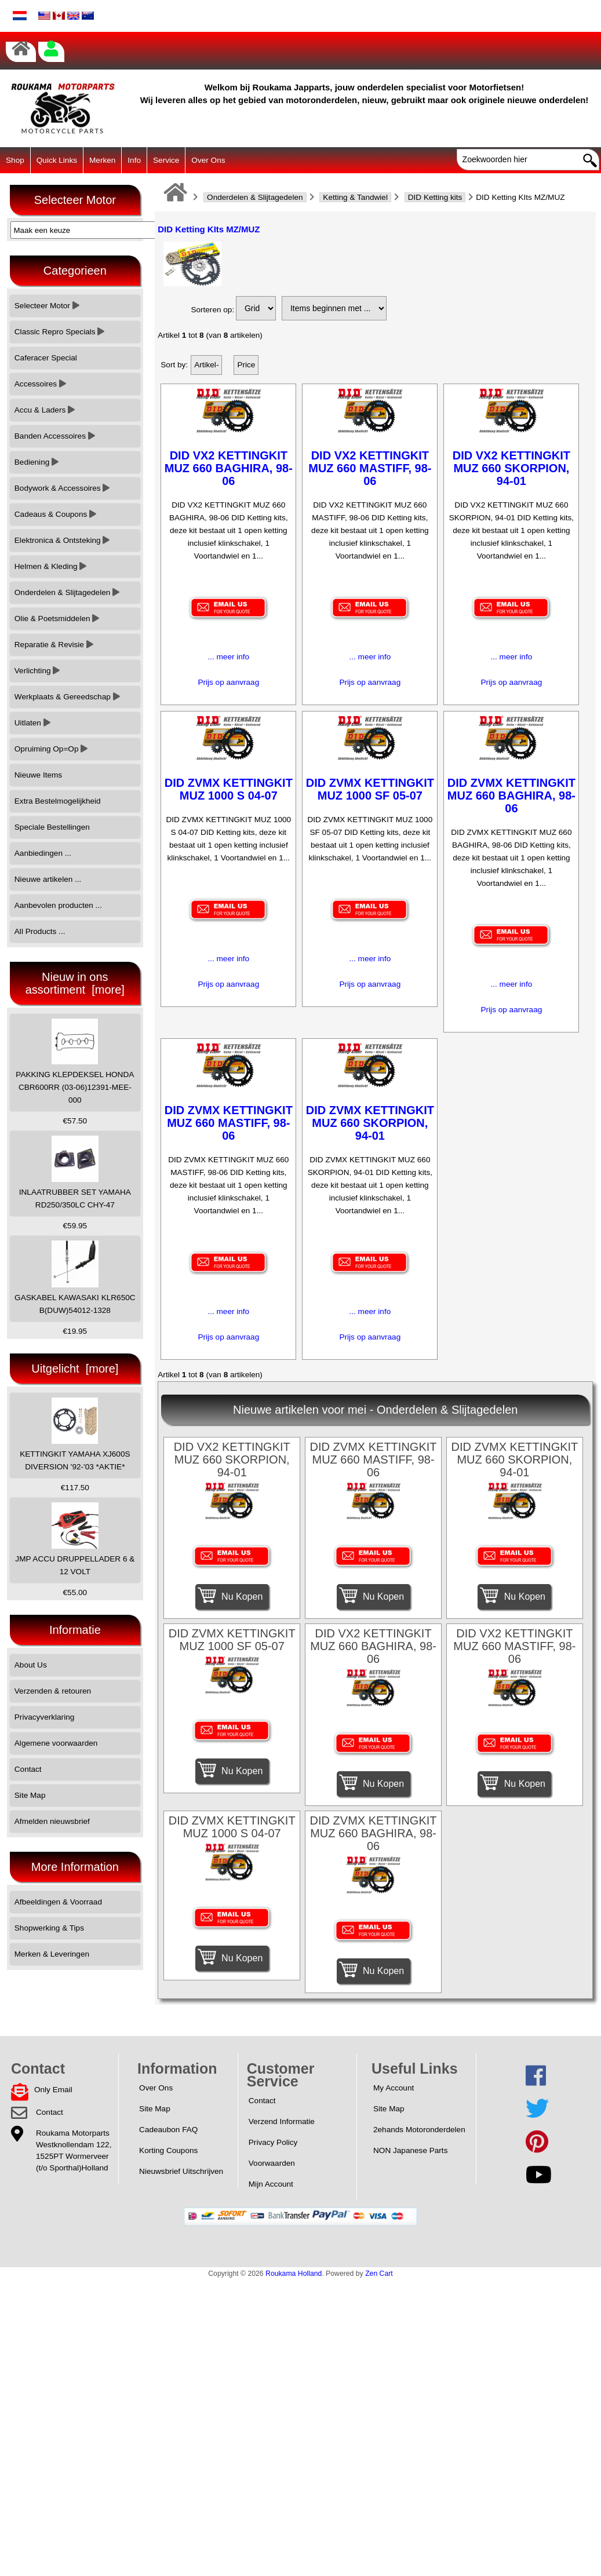  What do you see at coordinates (228, 656) in the screenshot?
I see `... meer info` at bounding box center [228, 656].